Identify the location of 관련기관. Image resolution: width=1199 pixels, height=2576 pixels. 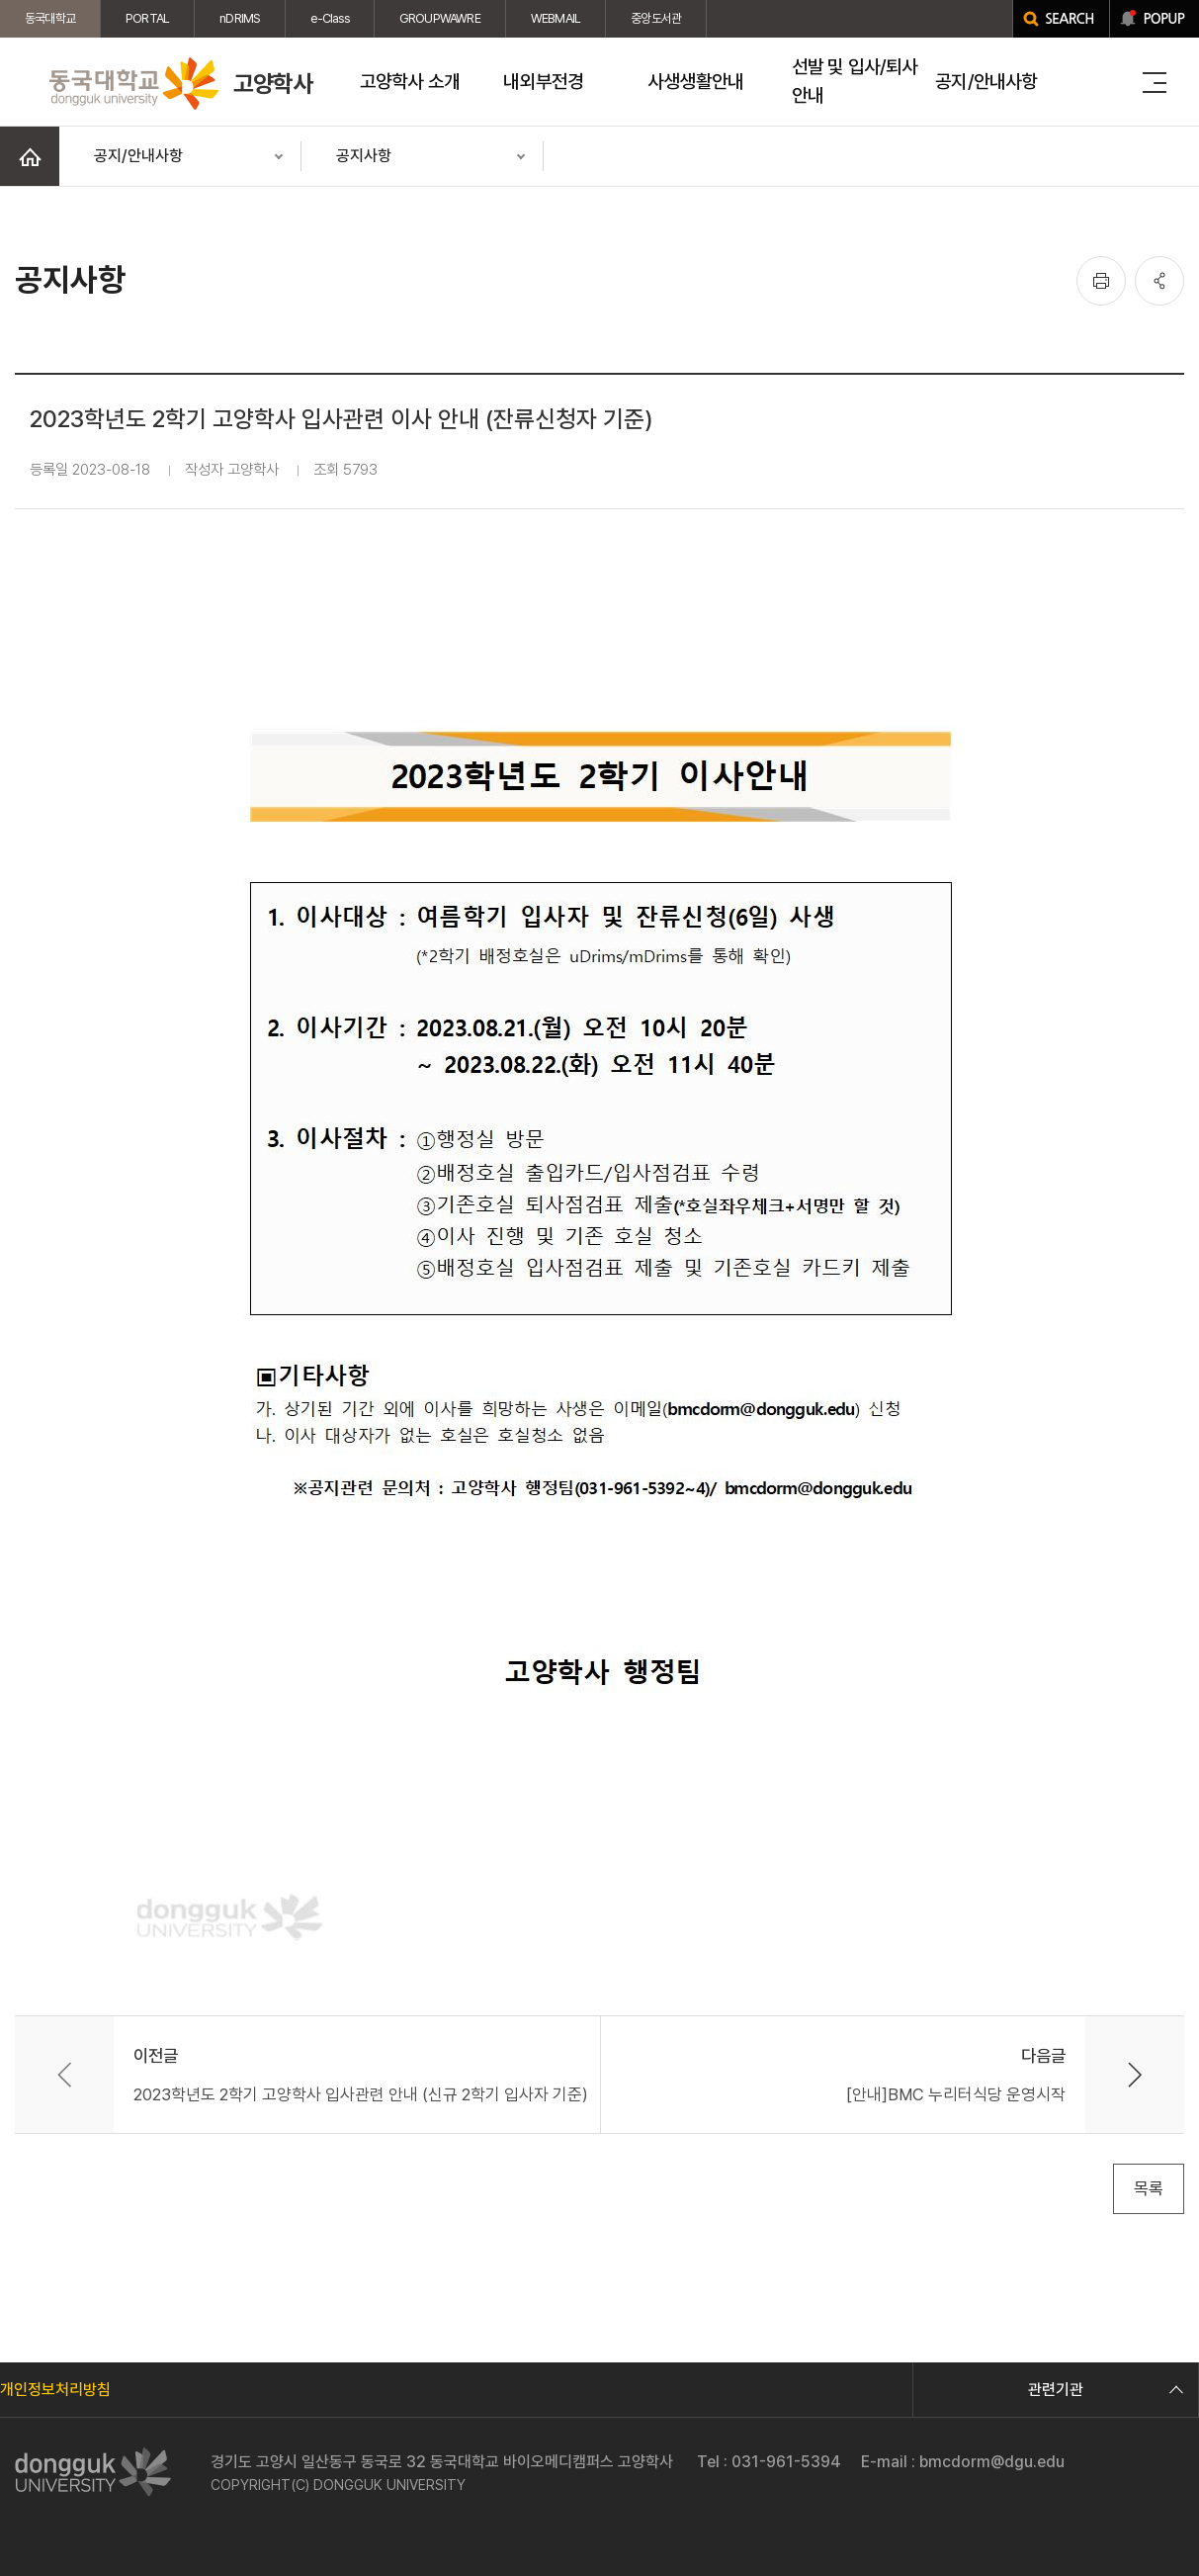
(1103, 2389).